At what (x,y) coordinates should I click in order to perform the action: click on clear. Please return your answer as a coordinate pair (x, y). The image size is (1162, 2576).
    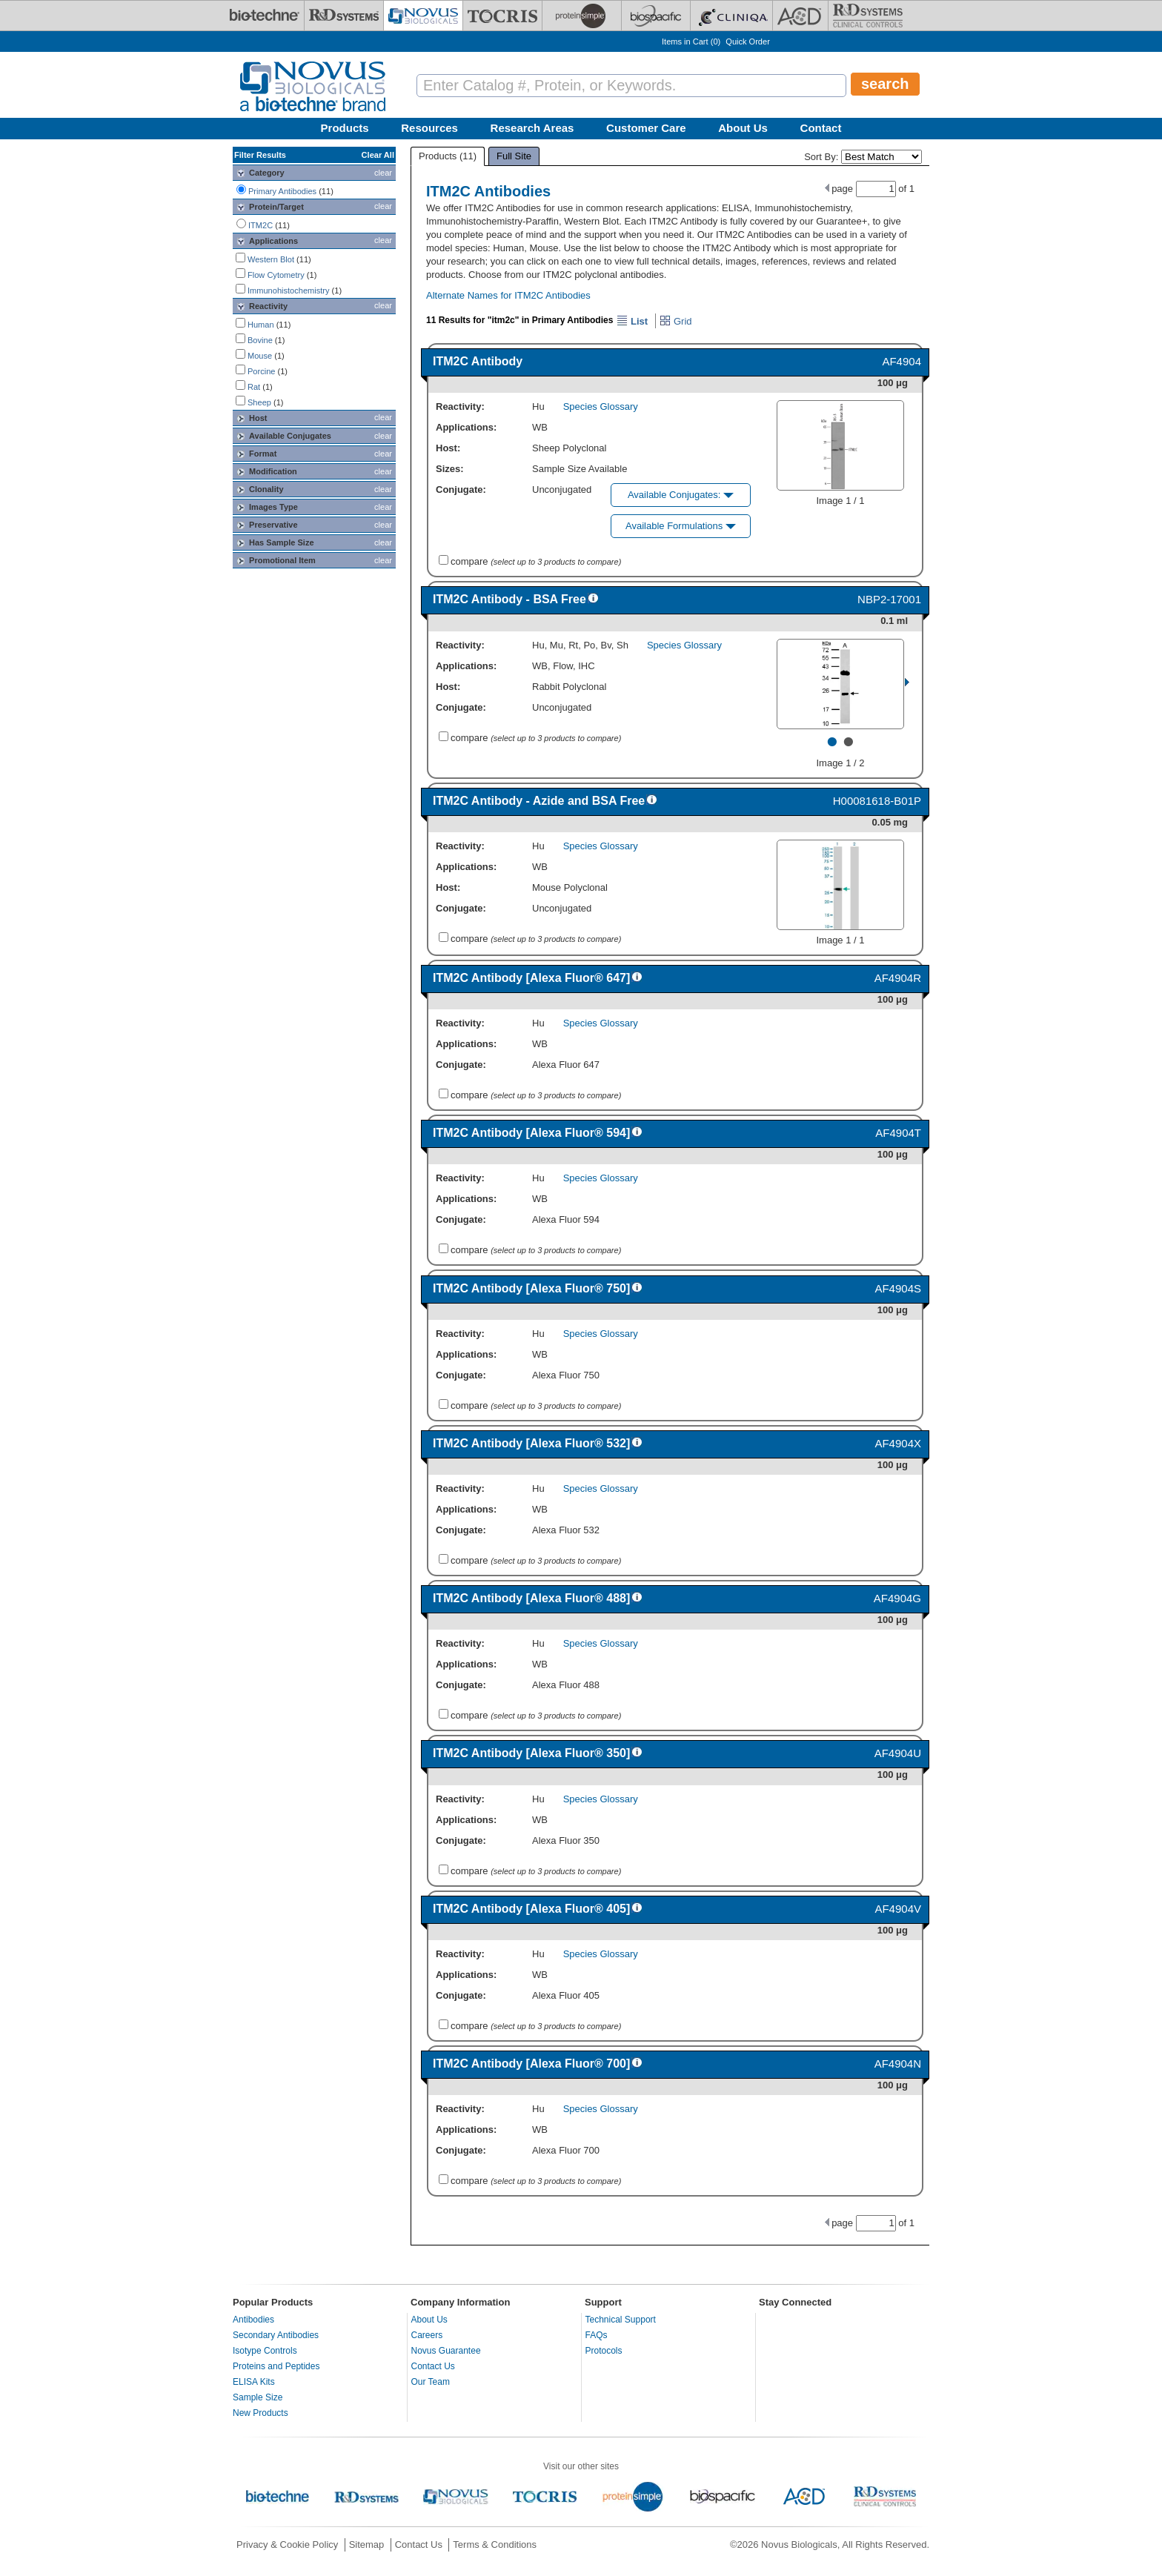
    Looking at the image, I should click on (383, 172).